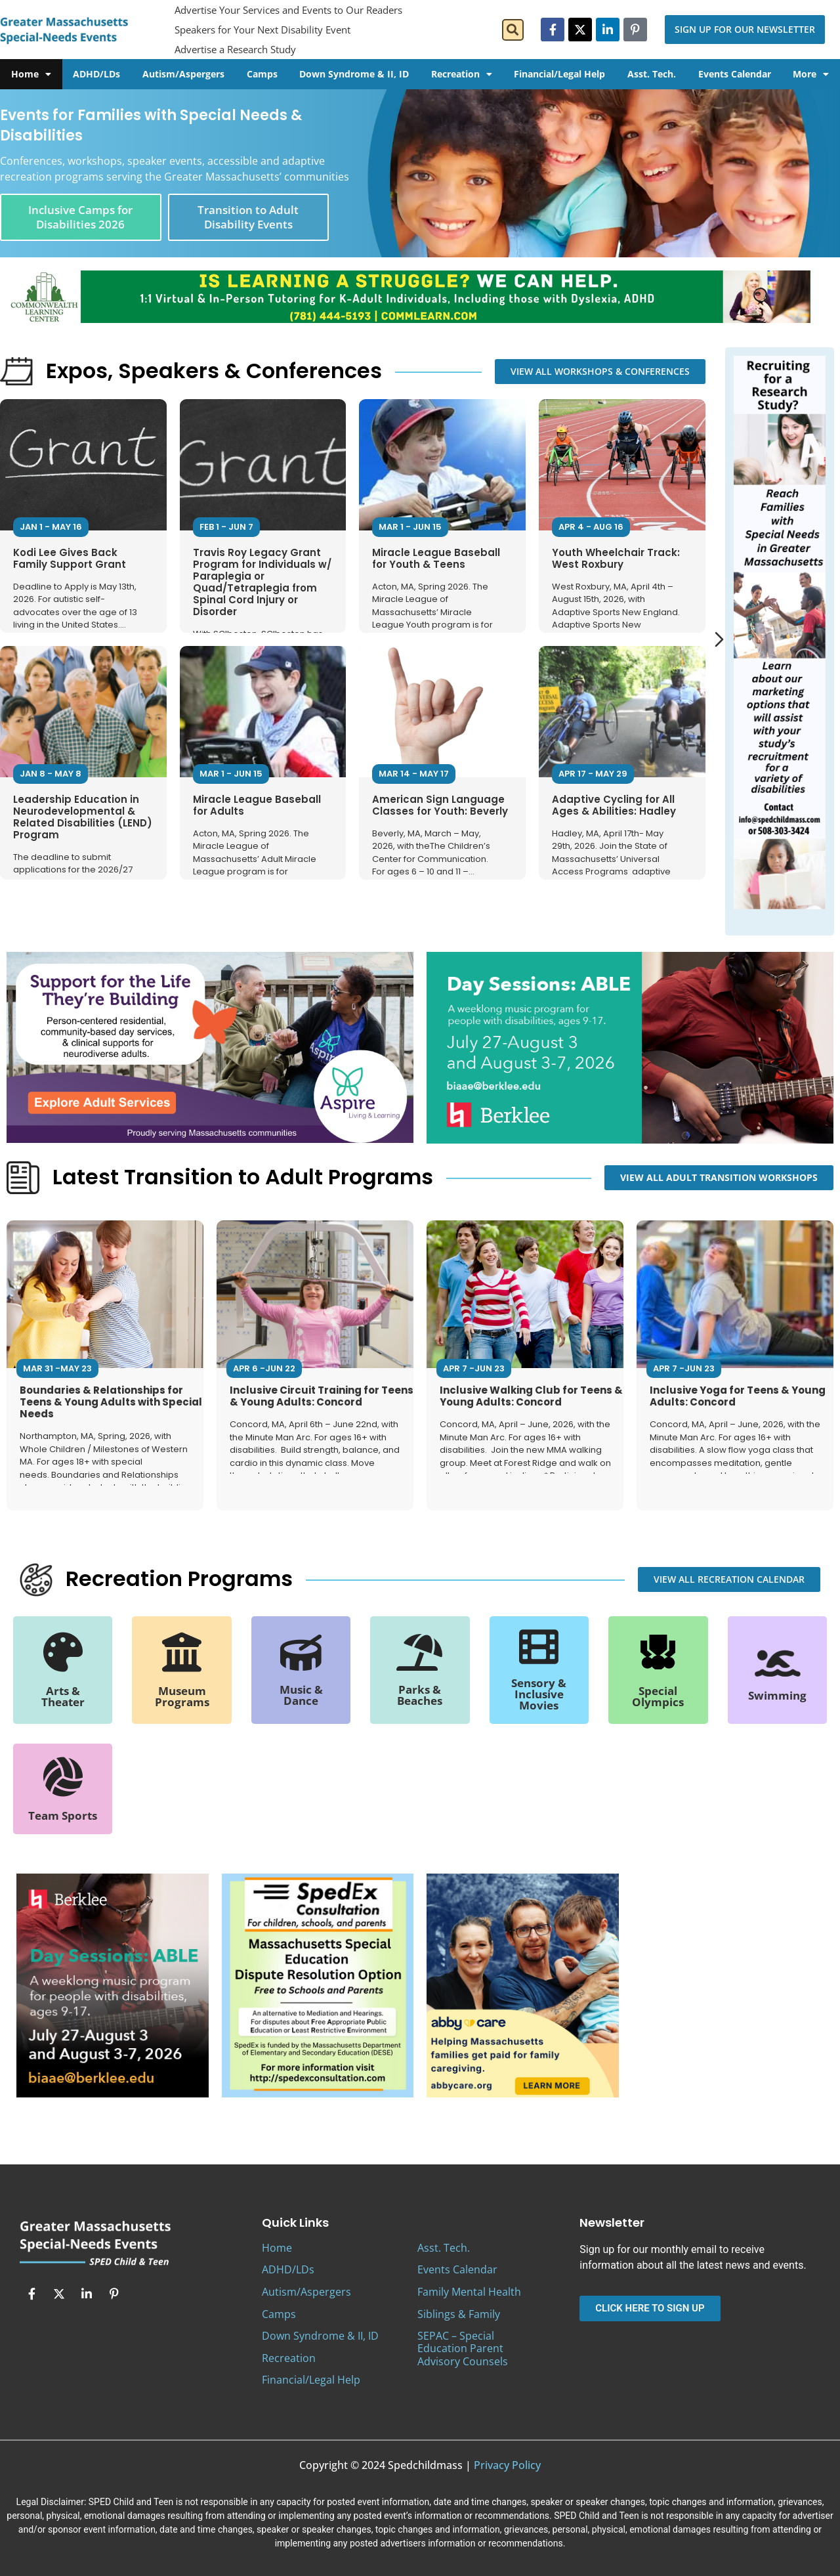 The image size is (840, 2576). Describe the element at coordinates (559, 74) in the screenshot. I see `Financial/Legal Help` at that location.